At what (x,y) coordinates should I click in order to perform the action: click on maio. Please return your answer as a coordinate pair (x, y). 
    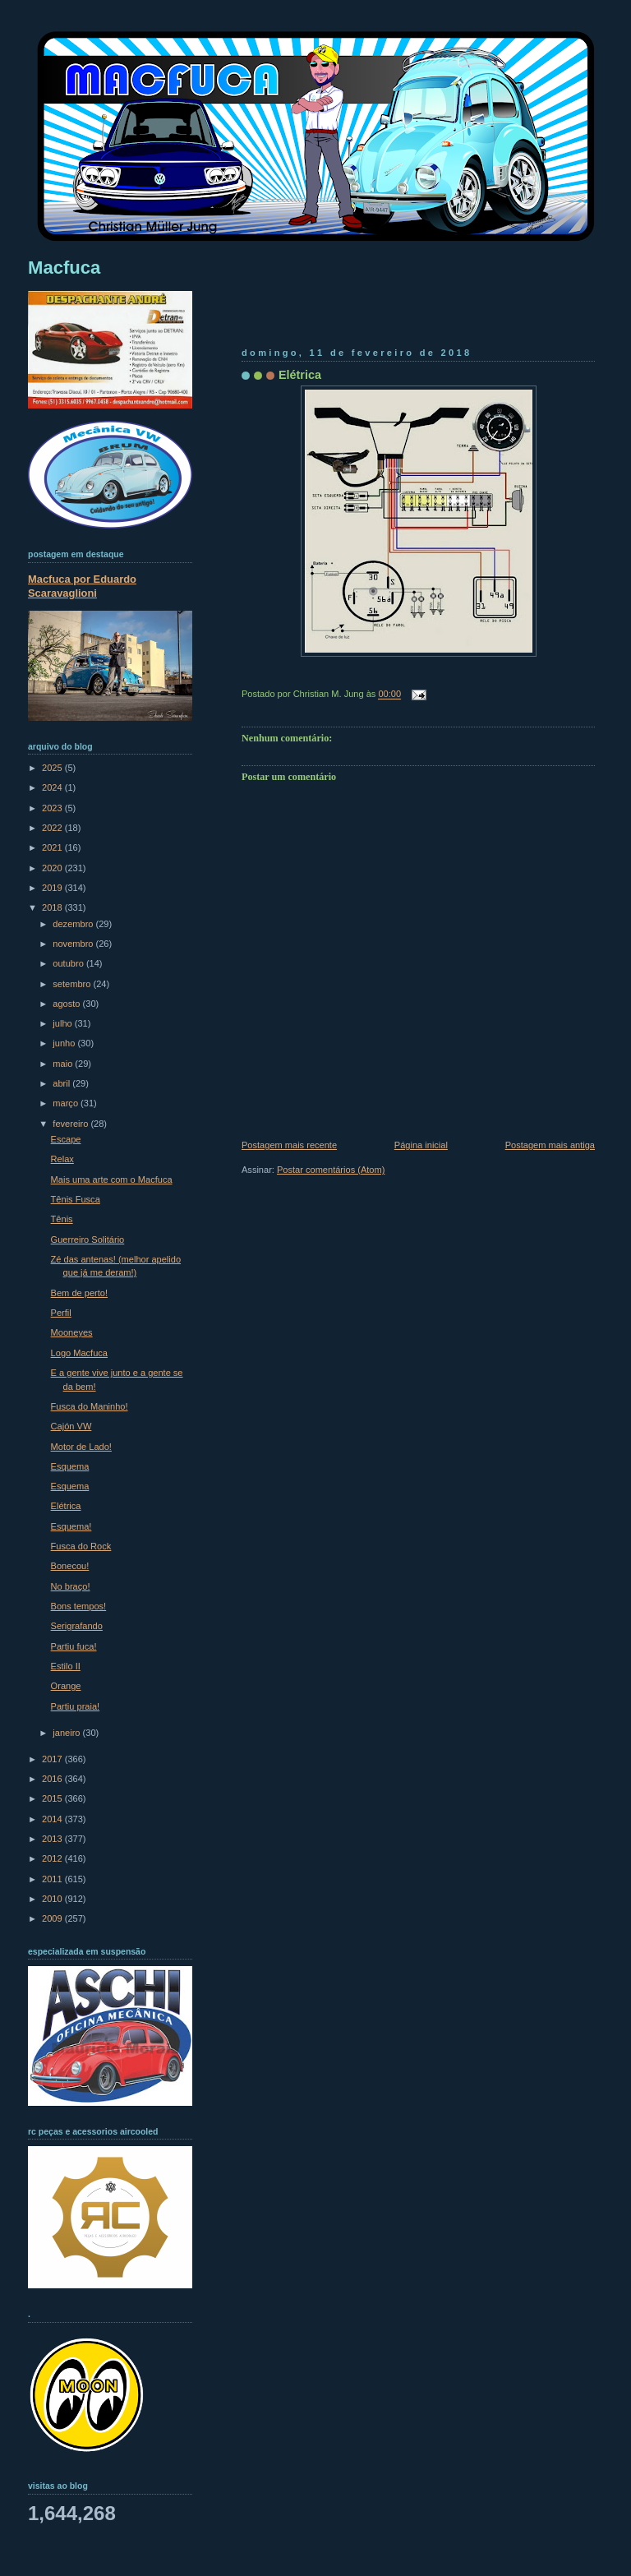
    Looking at the image, I should click on (64, 1064).